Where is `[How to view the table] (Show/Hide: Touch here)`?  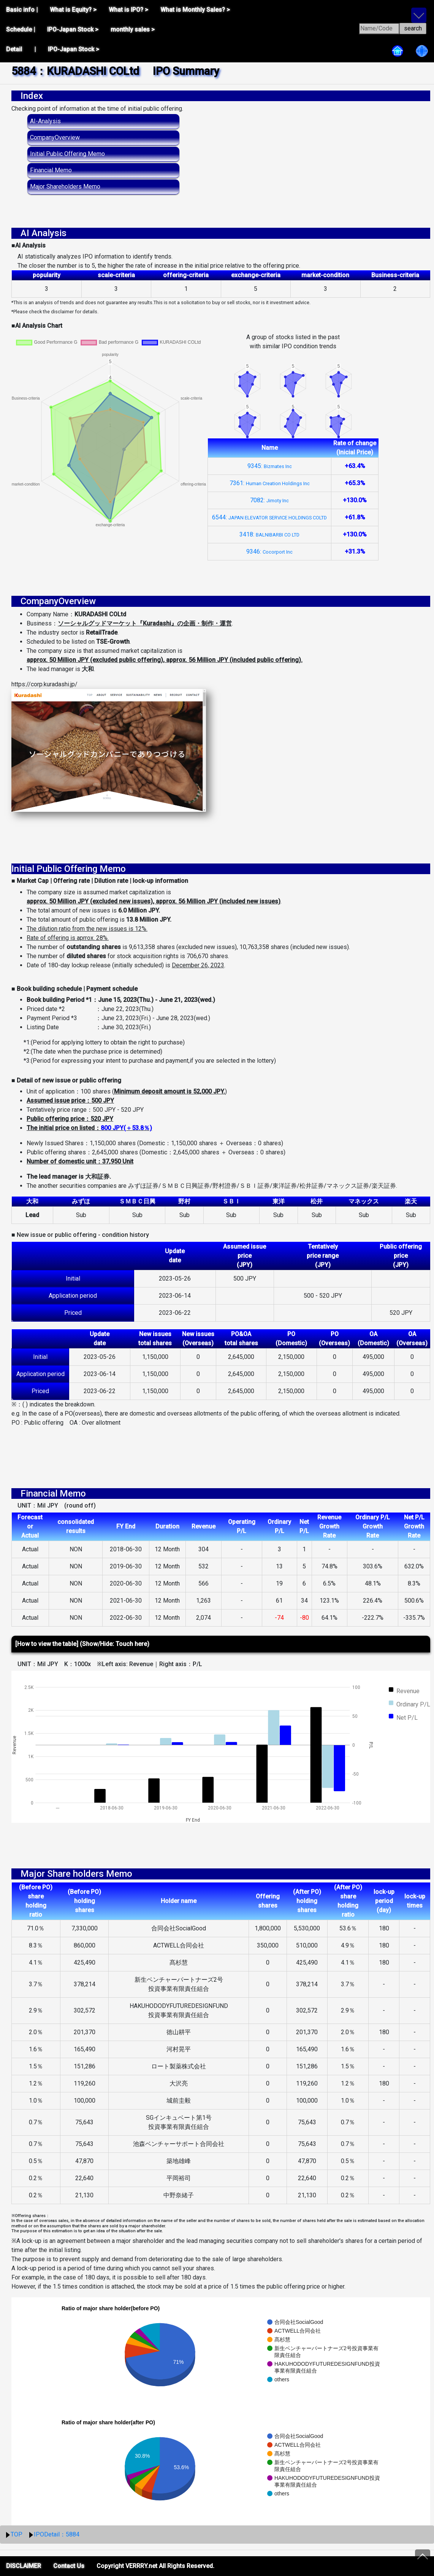 [How to view the table] (Show/Hide: Touch here) is located at coordinates (82, 1643).